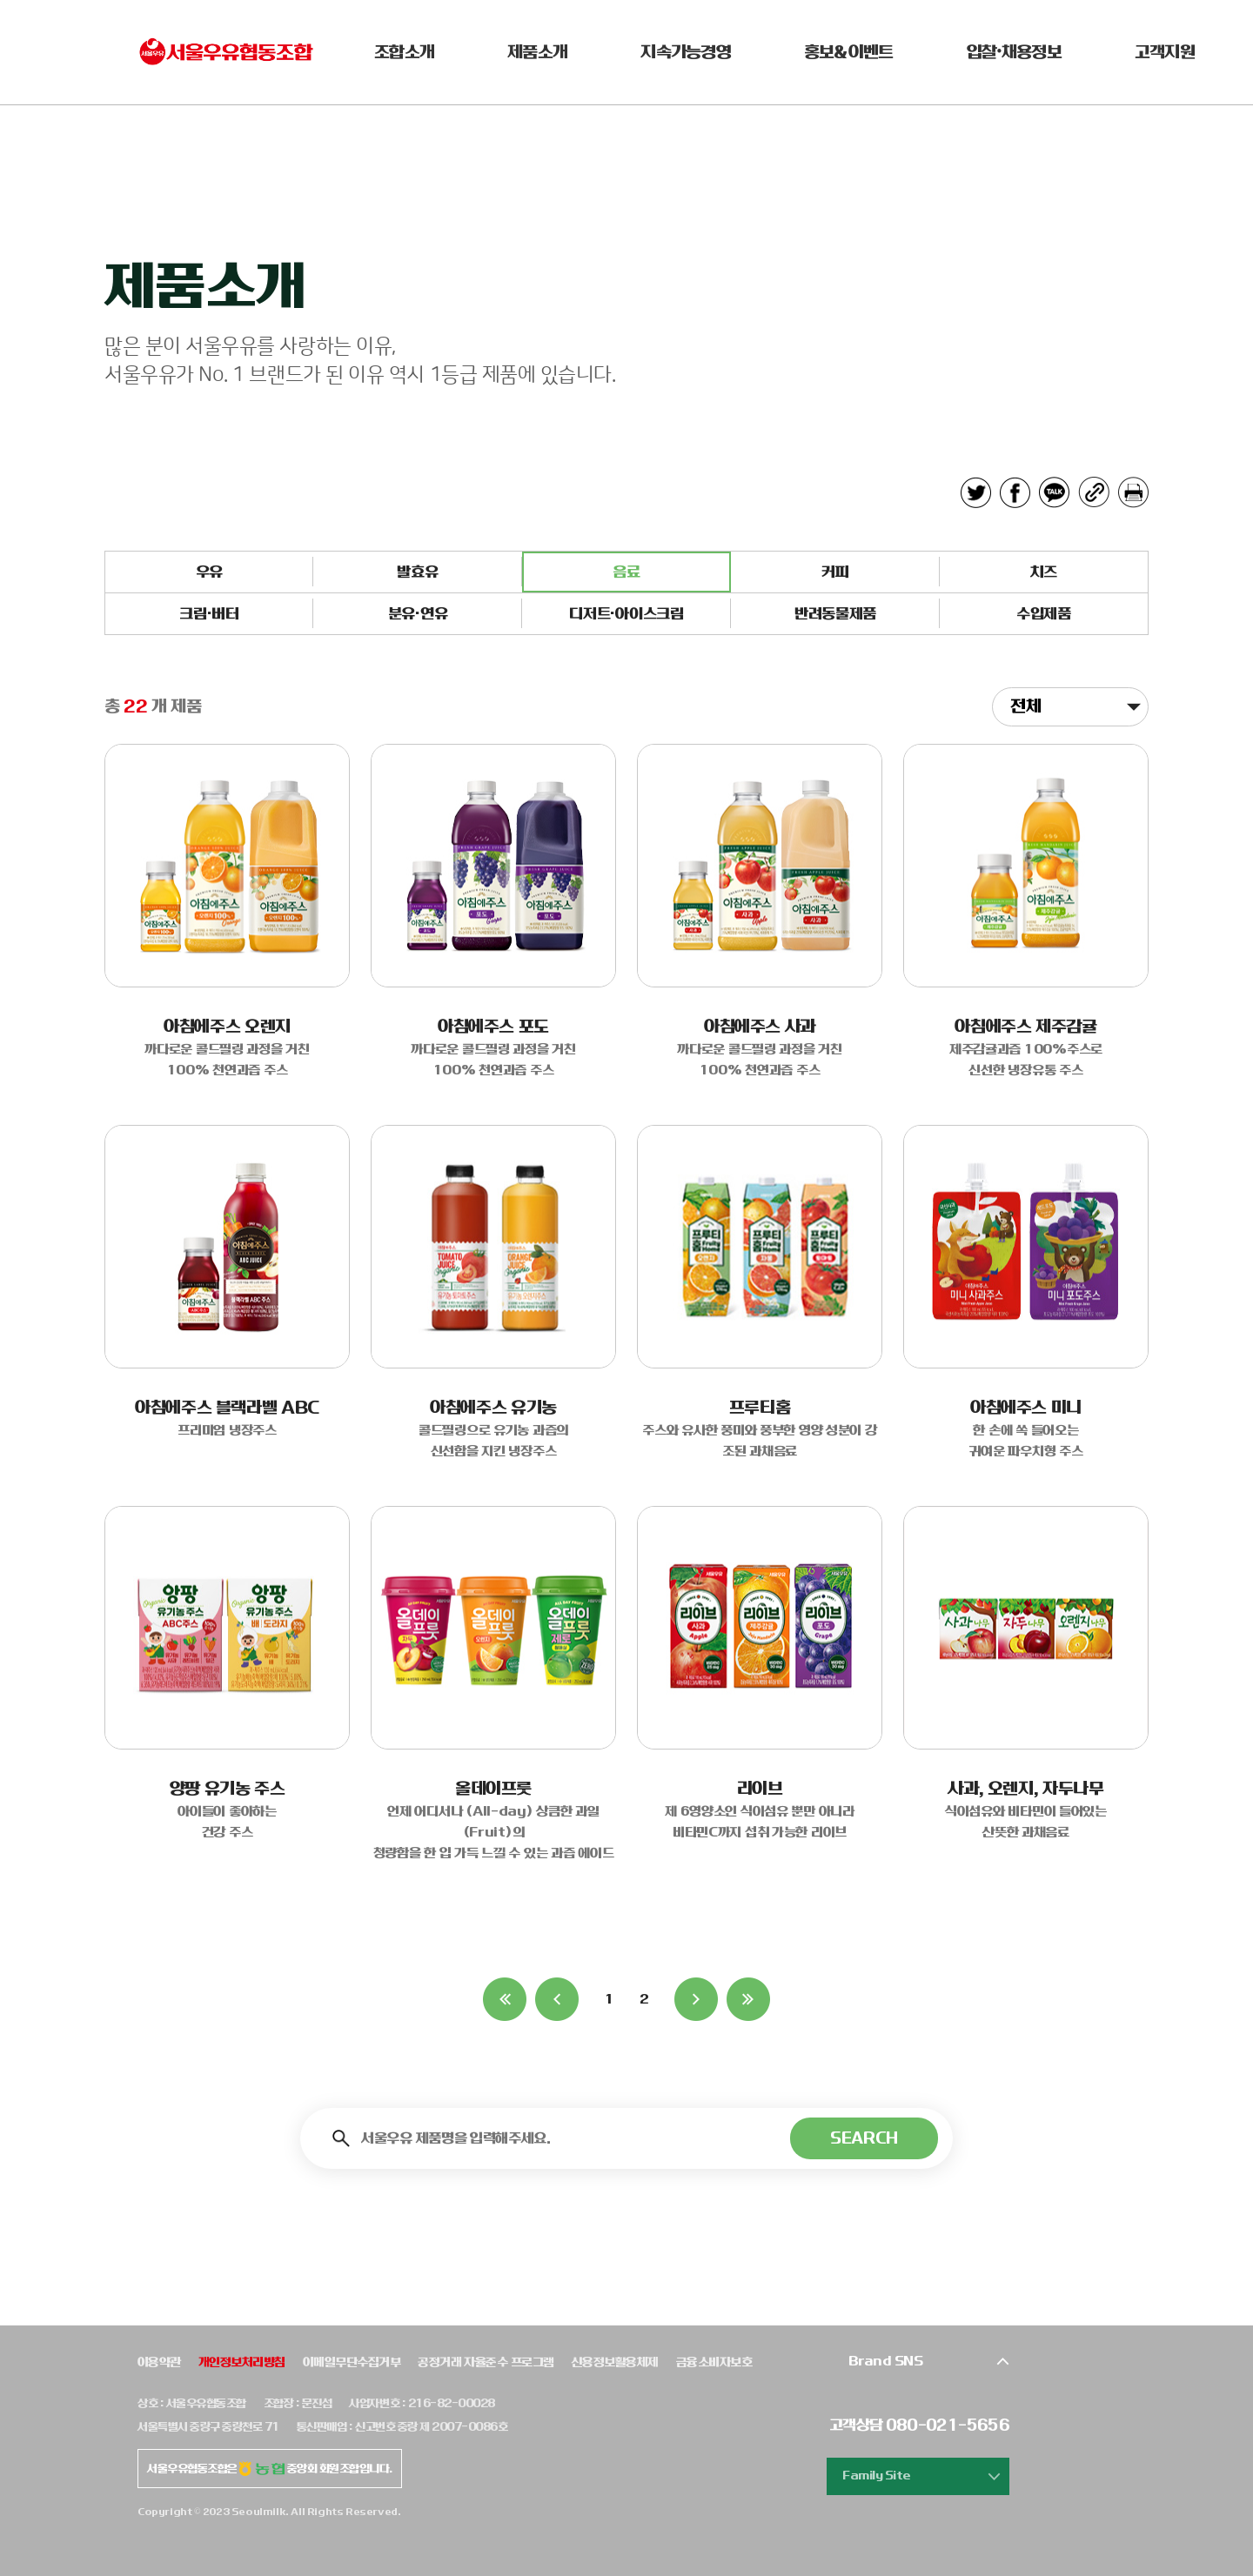 Image resolution: width=1253 pixels, height=2576 pixels. Describe the element at coordinates (626, 572) in the screenshot. I see `음료` at that location.